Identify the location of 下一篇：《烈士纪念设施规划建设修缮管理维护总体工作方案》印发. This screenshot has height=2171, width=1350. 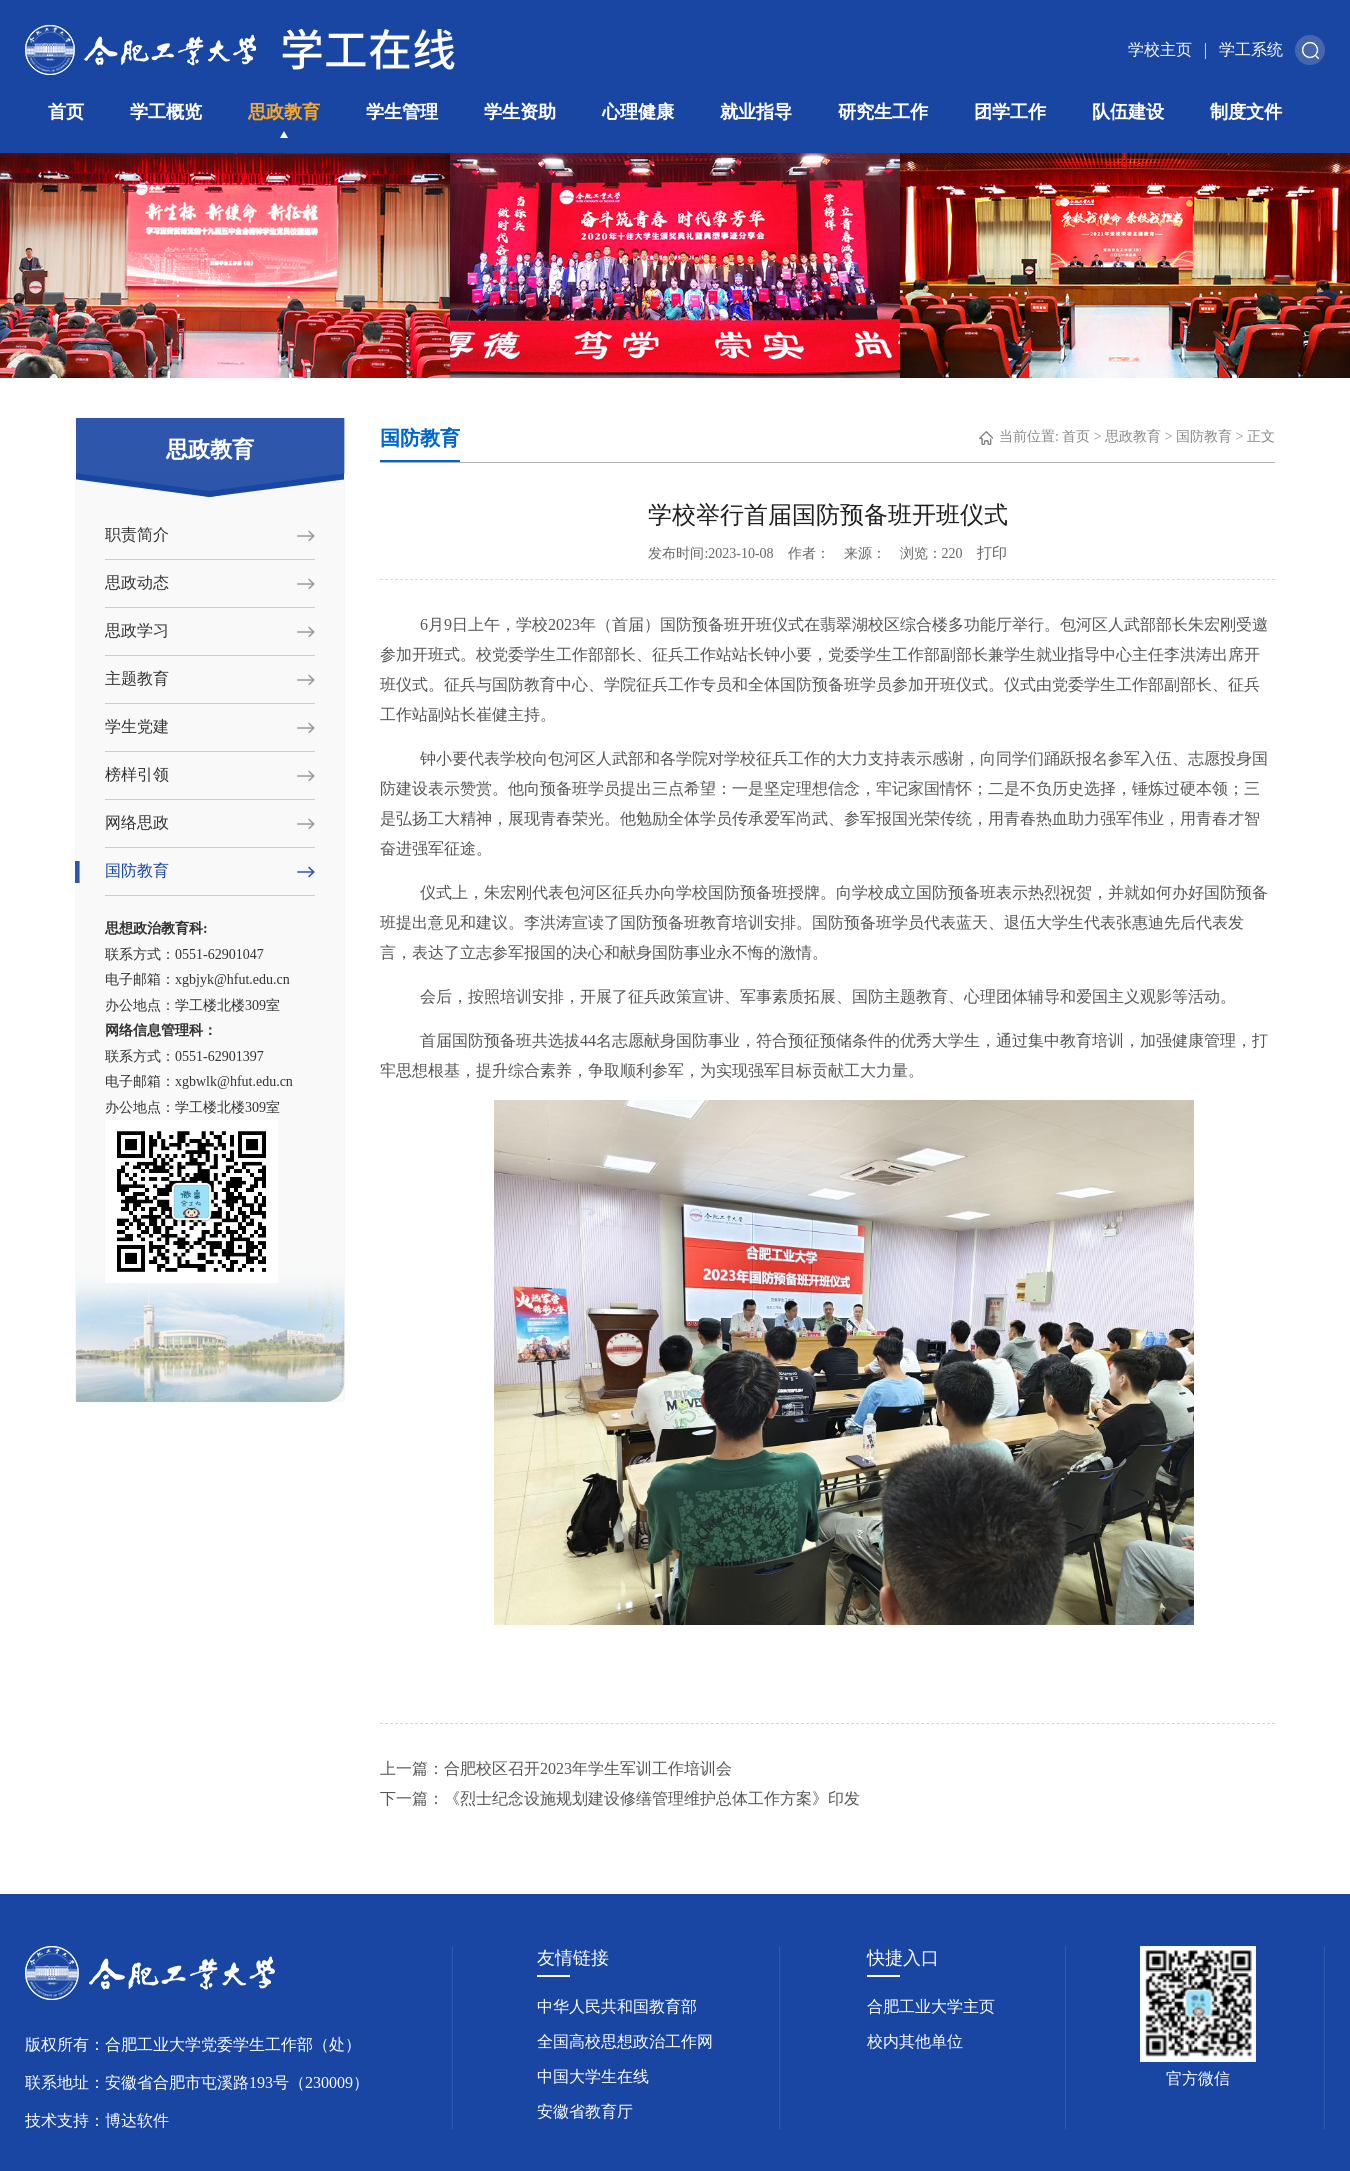
(620, 1798).